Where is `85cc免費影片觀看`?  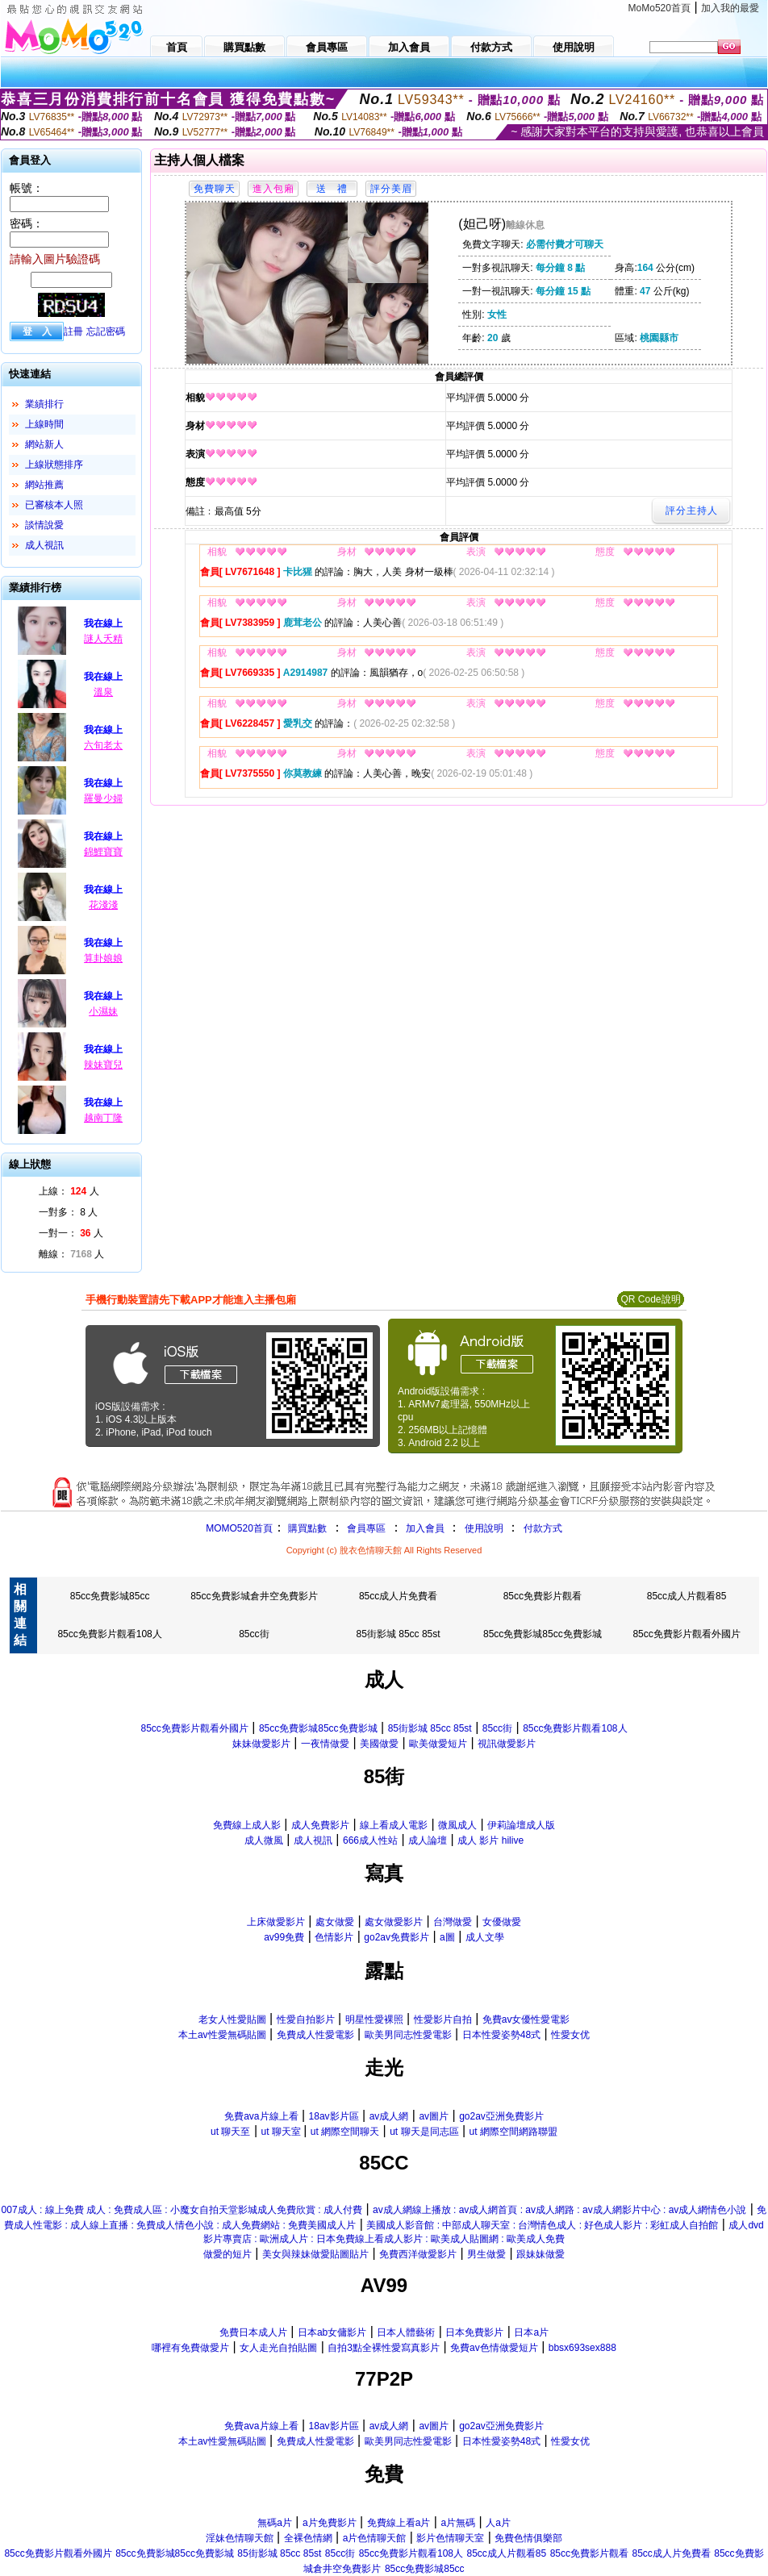 85cc免費影片觀看 is located at coordinates (542, 1596).